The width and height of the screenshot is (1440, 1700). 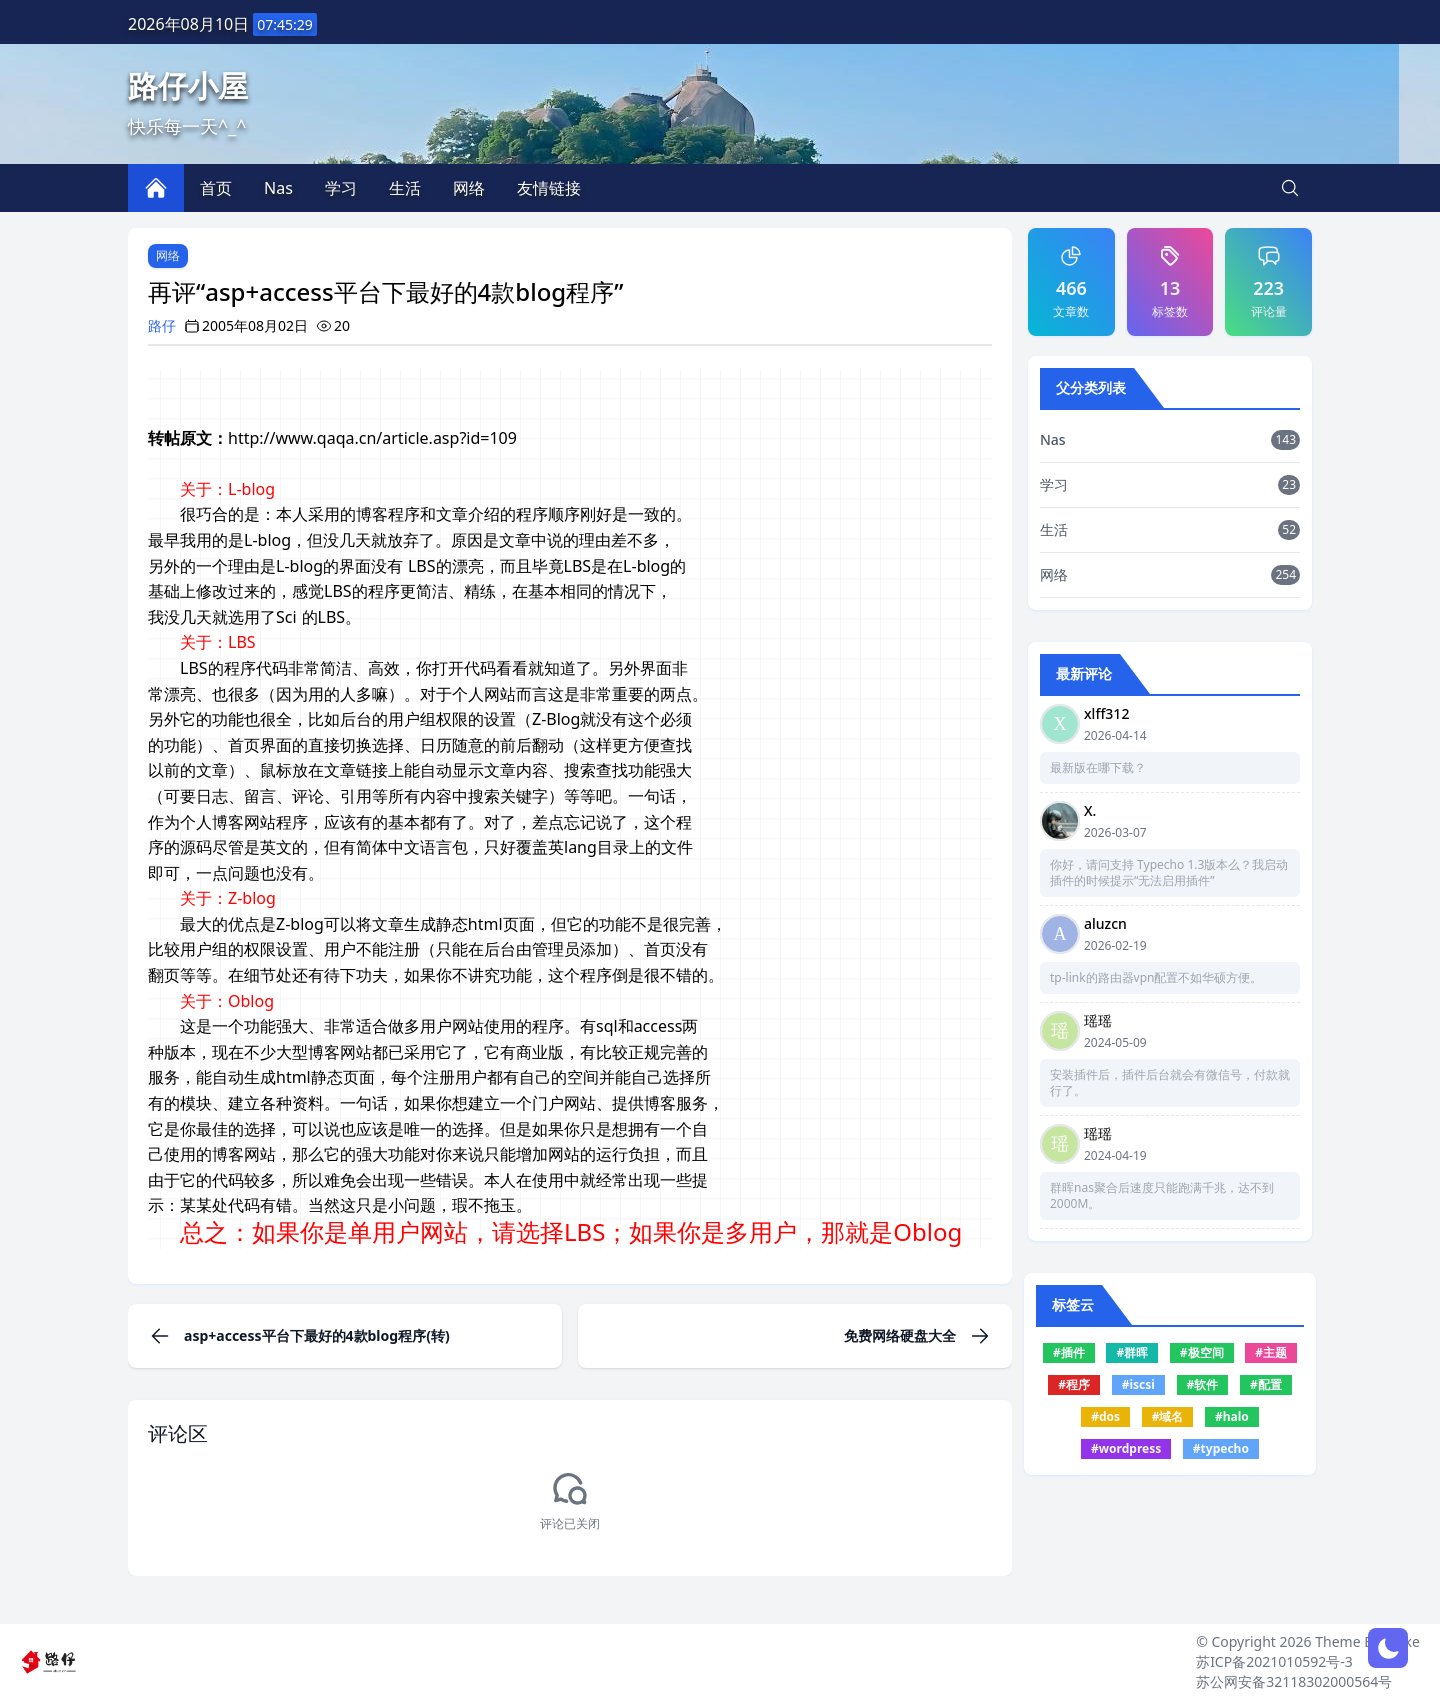 I want to click on 网络, so click(x=168, y=255).